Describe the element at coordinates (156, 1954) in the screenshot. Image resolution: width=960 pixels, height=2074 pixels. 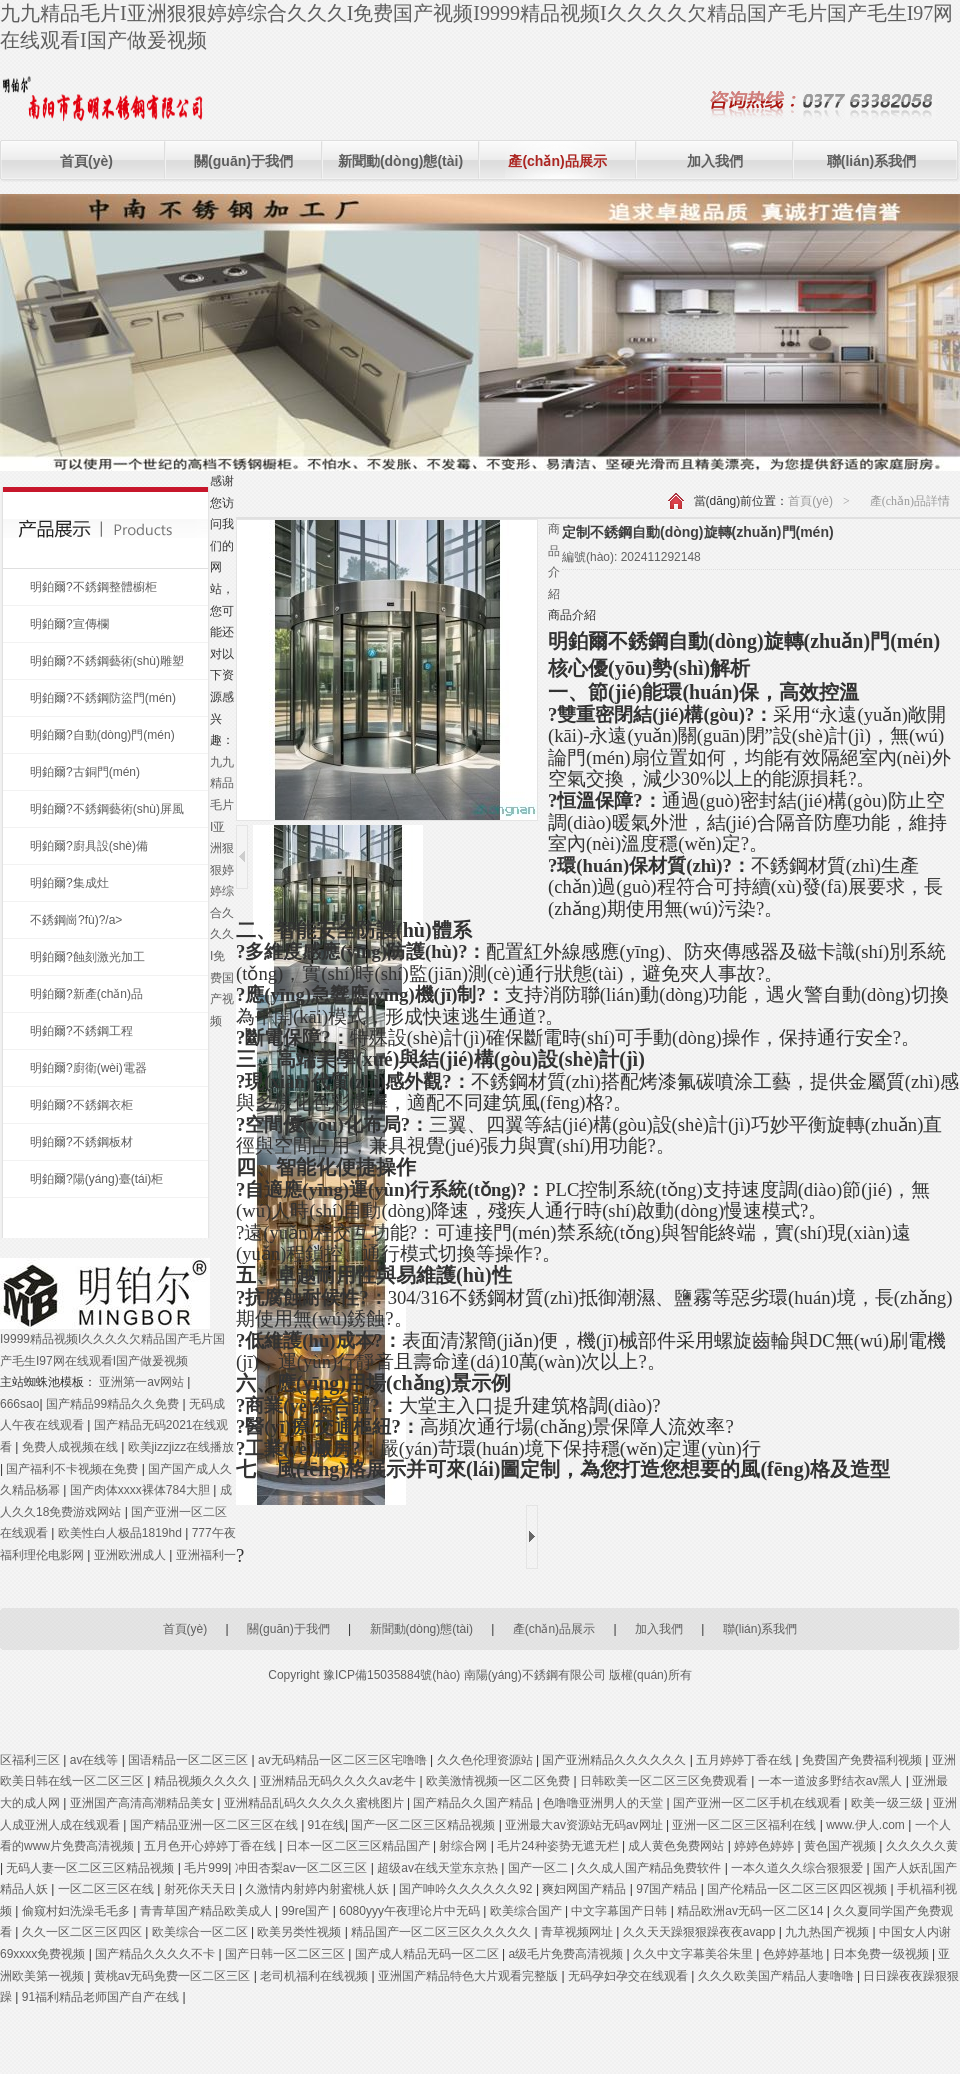
I see `国产精品久久久久不卡` at that location.